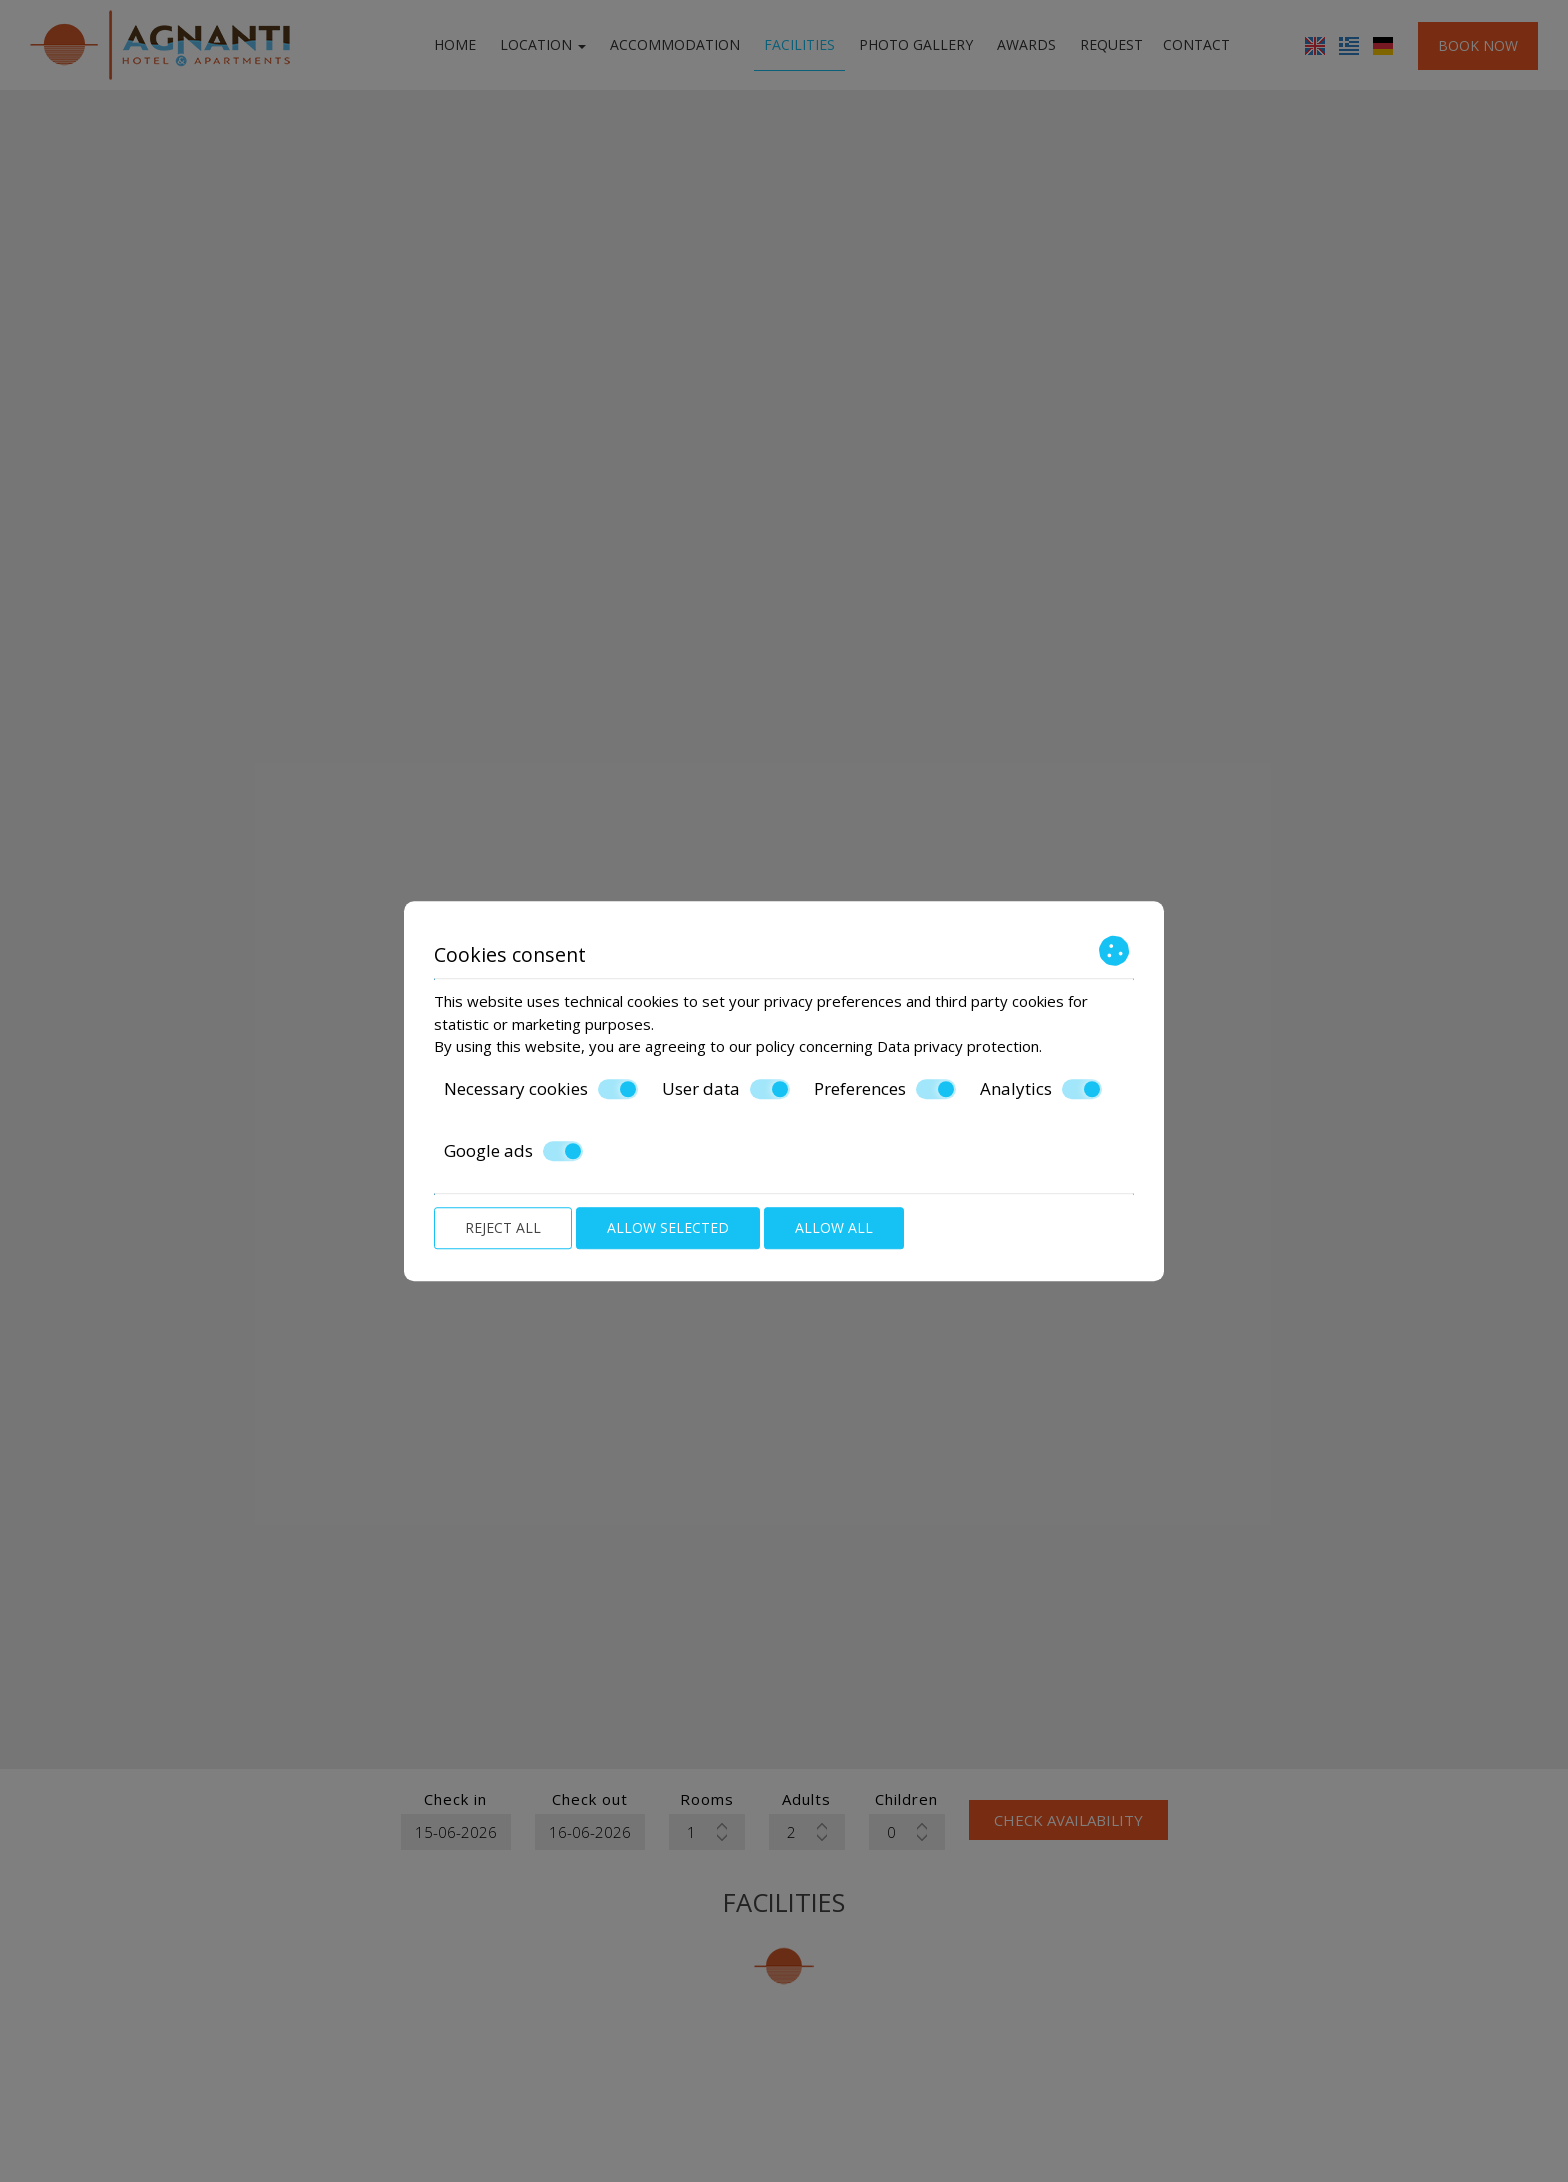  I want to click on Necessary cookies, so click(541, 1089).